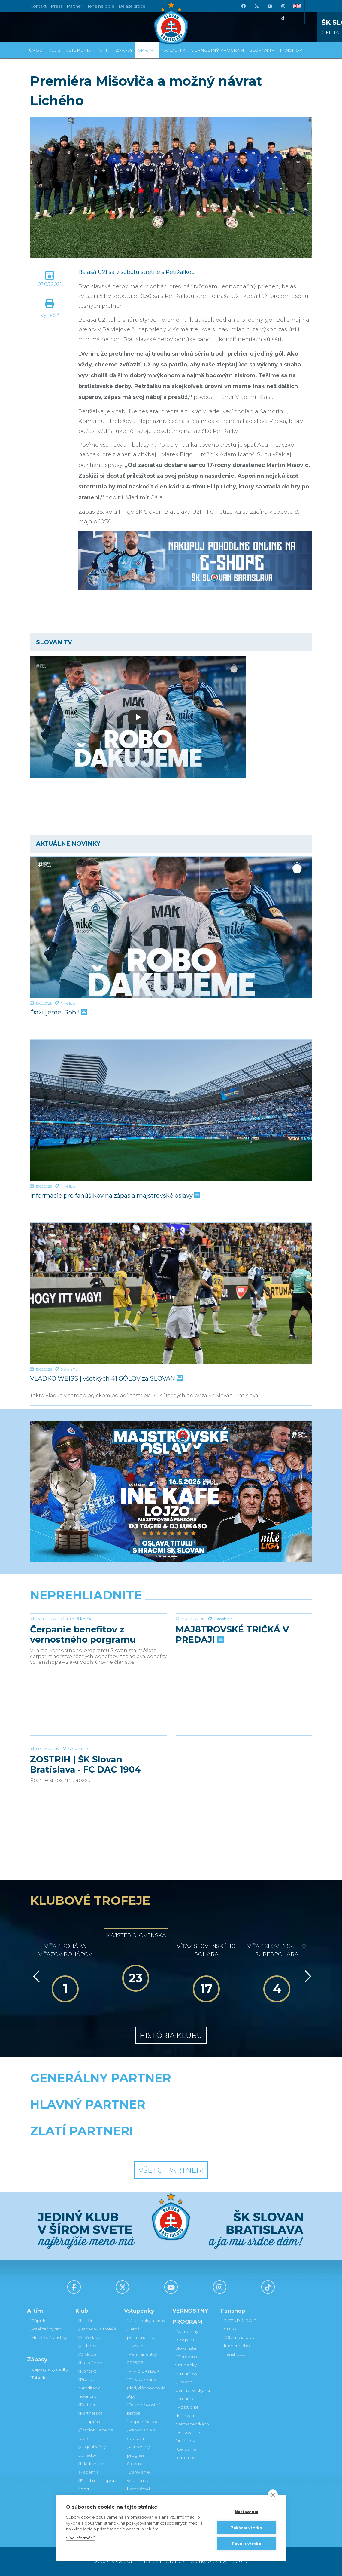 Image resolution: width=342 pixels, height=2576 pixels. What do you see at coordinates (246, 2512) in the screenshot?
I see `Nastavenia` at bounding box center [246, 2512].